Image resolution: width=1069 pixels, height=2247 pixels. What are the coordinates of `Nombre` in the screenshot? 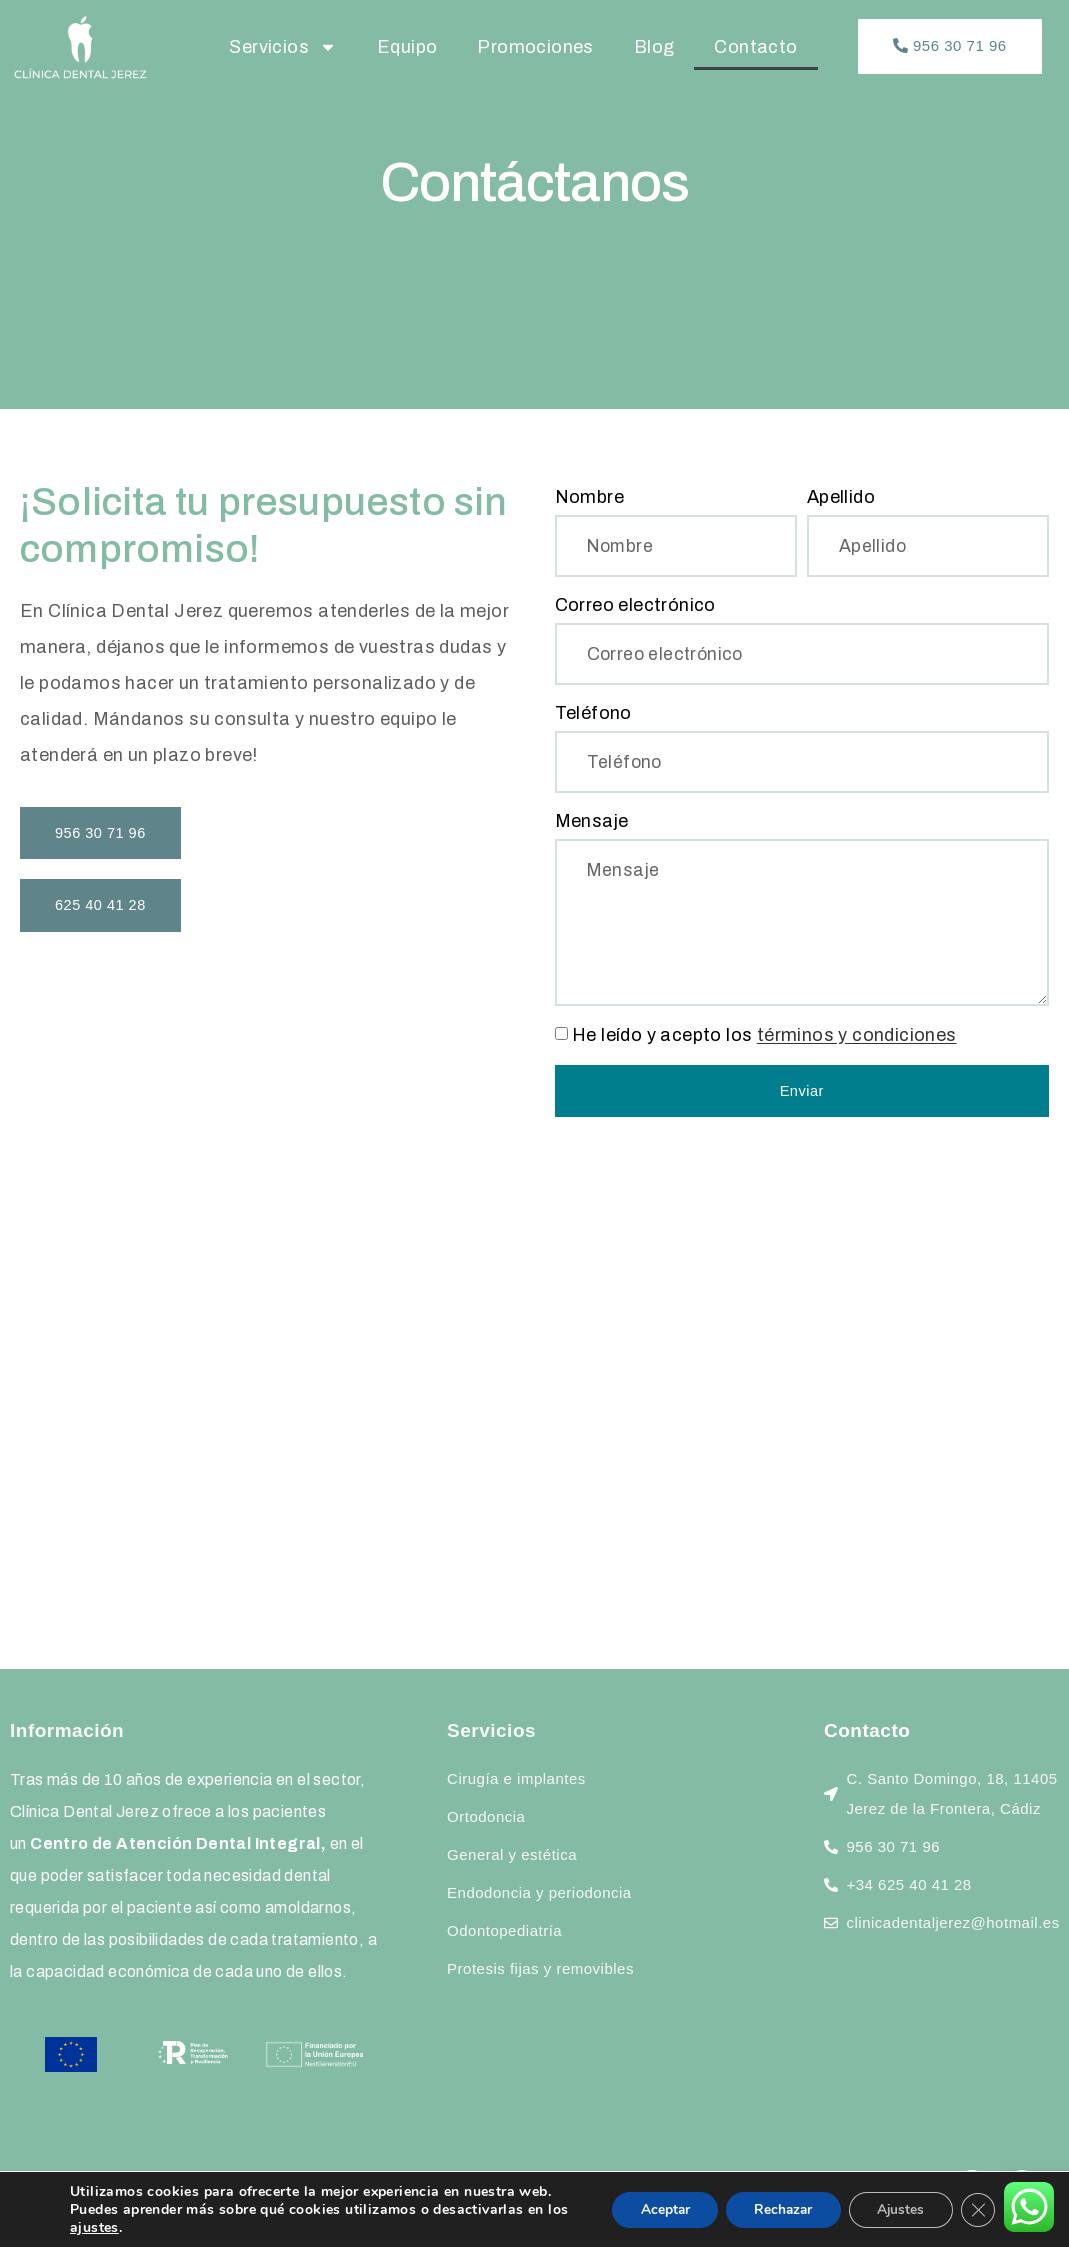 It's located at (589, 497).